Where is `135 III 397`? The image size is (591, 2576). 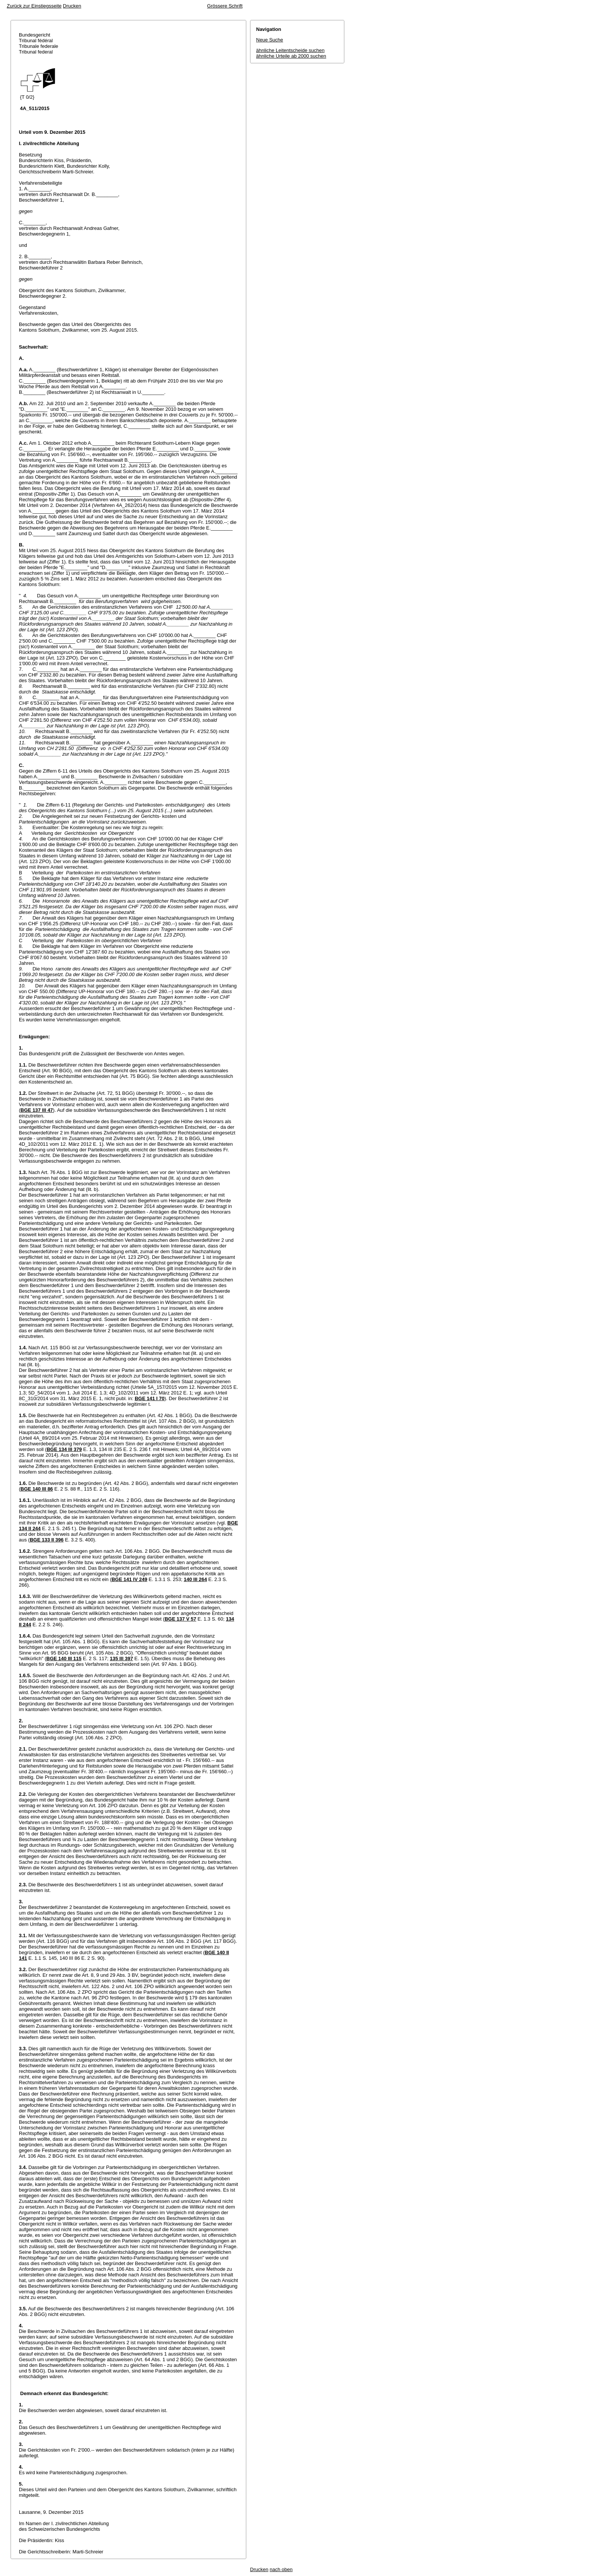 135 III 397 is located at coordinates (121, 1658).